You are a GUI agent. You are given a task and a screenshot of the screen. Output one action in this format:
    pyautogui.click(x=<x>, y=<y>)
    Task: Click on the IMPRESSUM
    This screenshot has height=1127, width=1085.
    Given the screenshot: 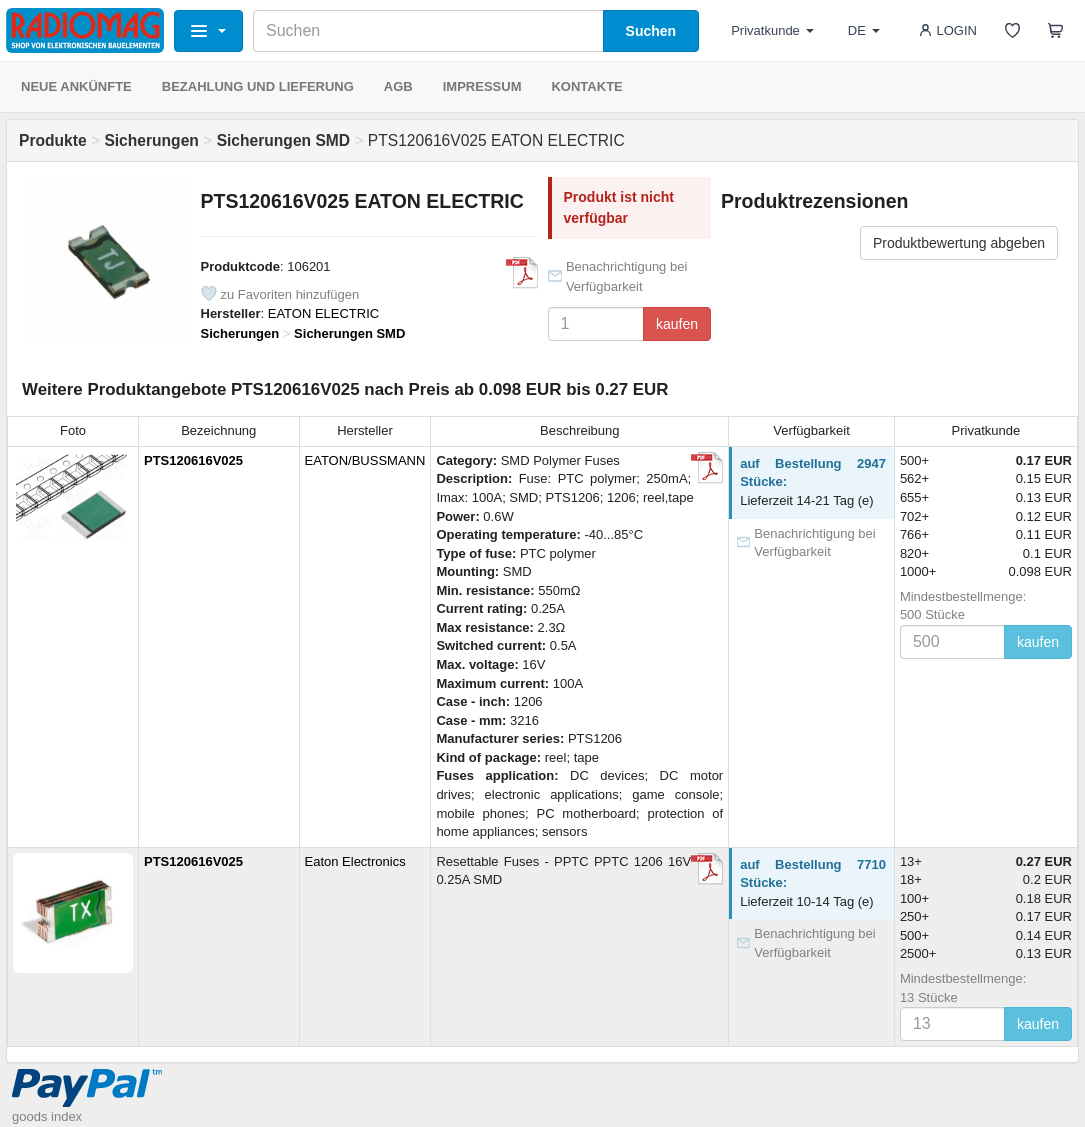 What is the action you would take?
    pyautogui.click(x=482, y=86)
    